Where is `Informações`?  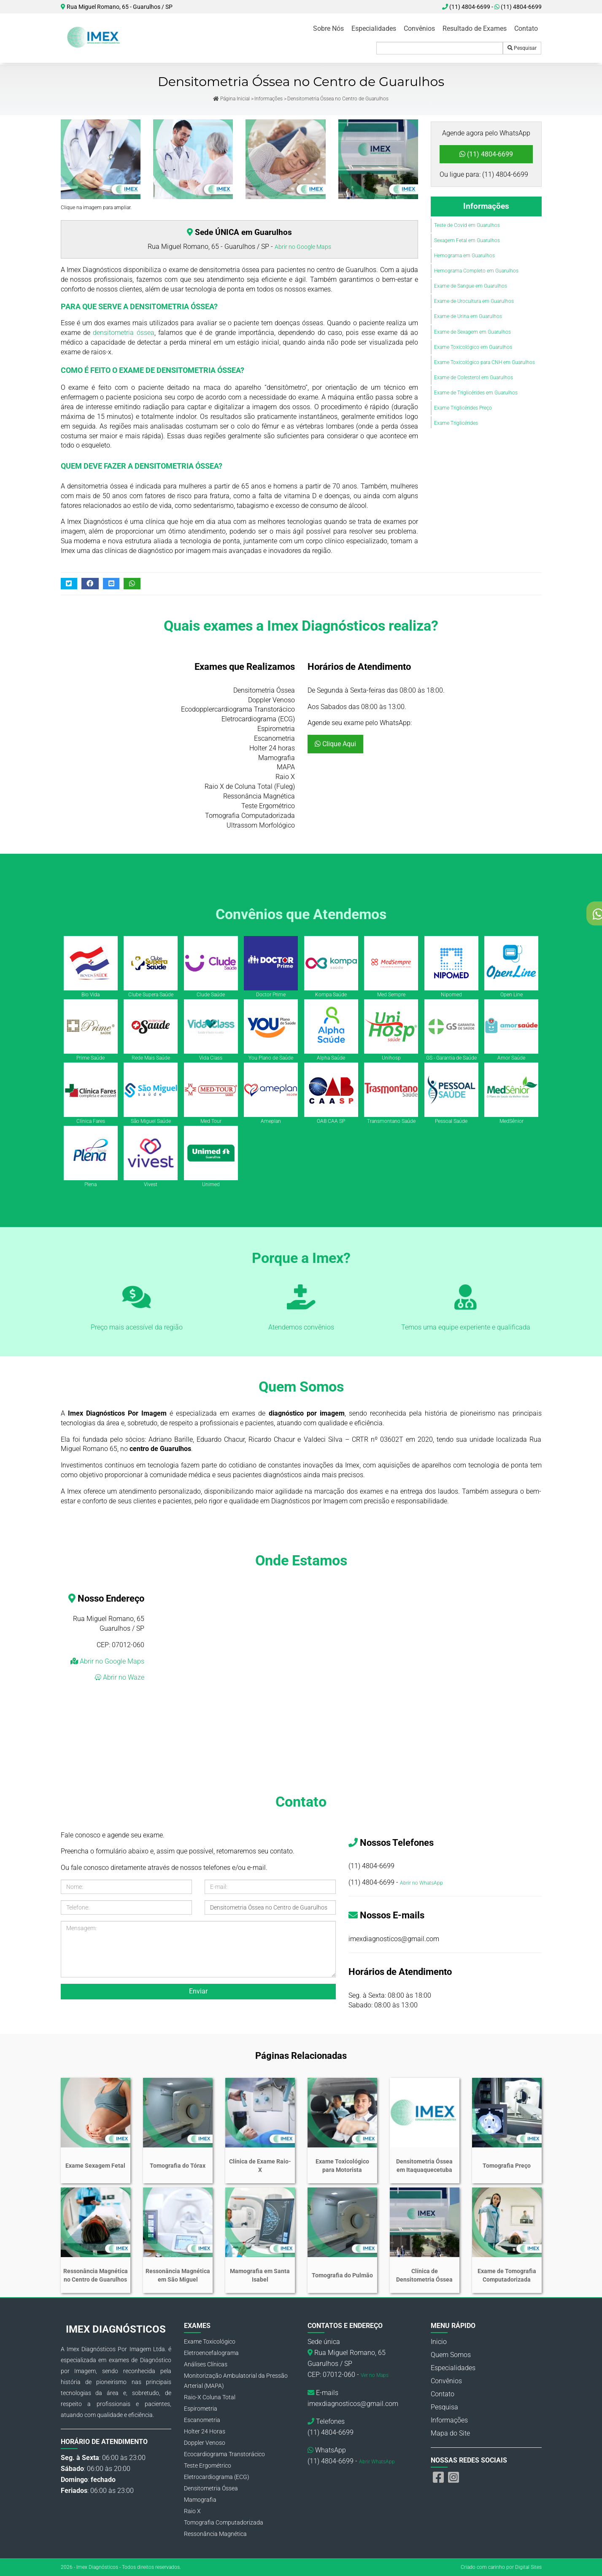 Informações is located at coordinates (268, 99).